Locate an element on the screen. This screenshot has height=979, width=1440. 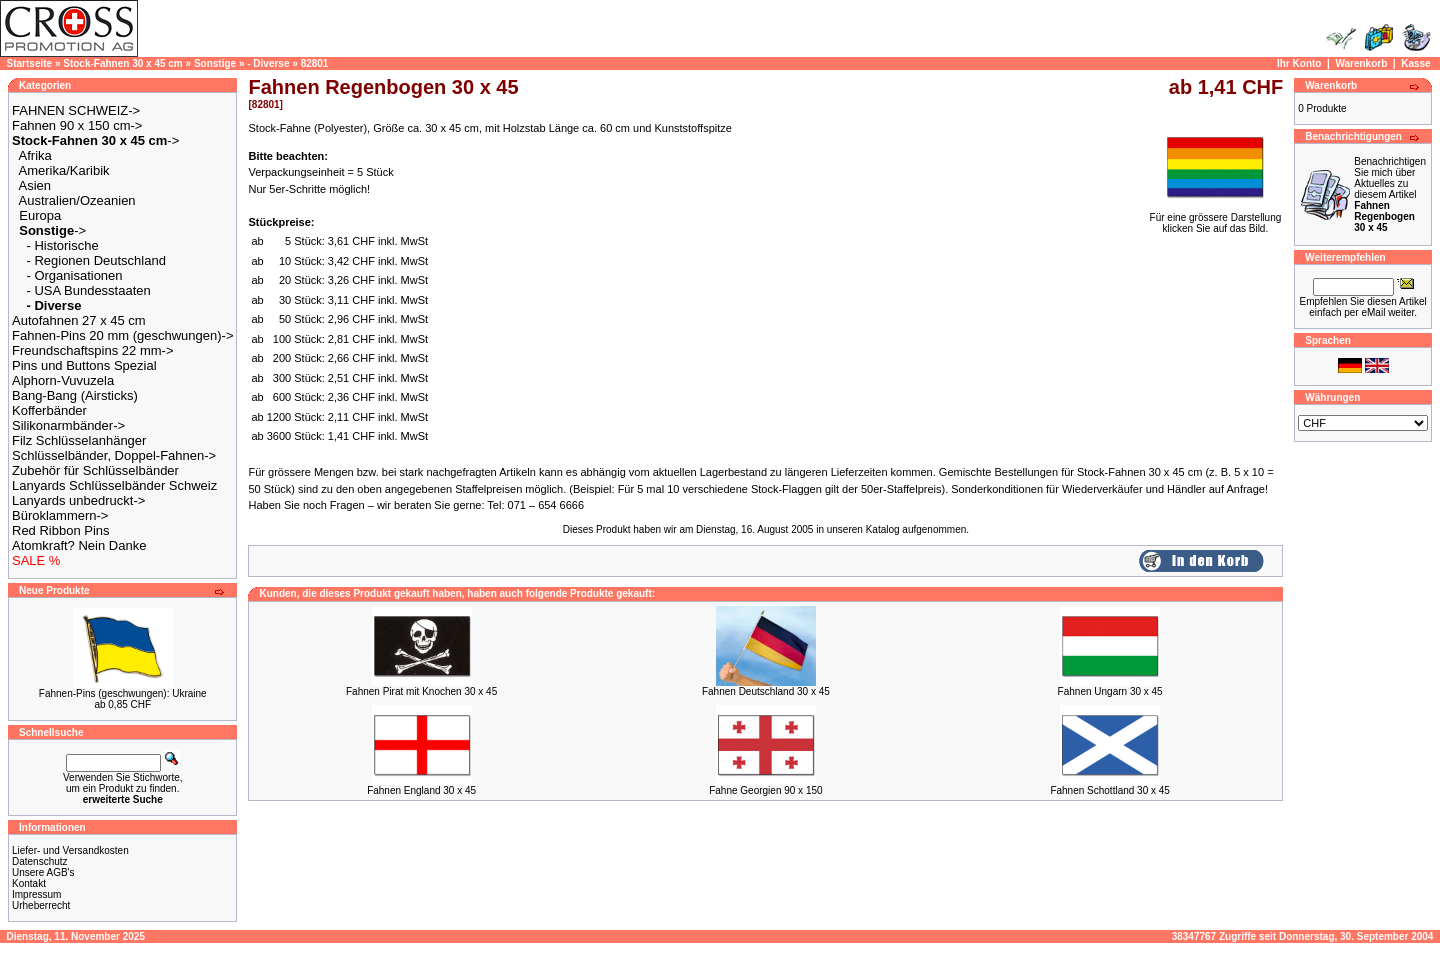
Bang-Bang (Airsticks) is located at coordinates (75, 395).